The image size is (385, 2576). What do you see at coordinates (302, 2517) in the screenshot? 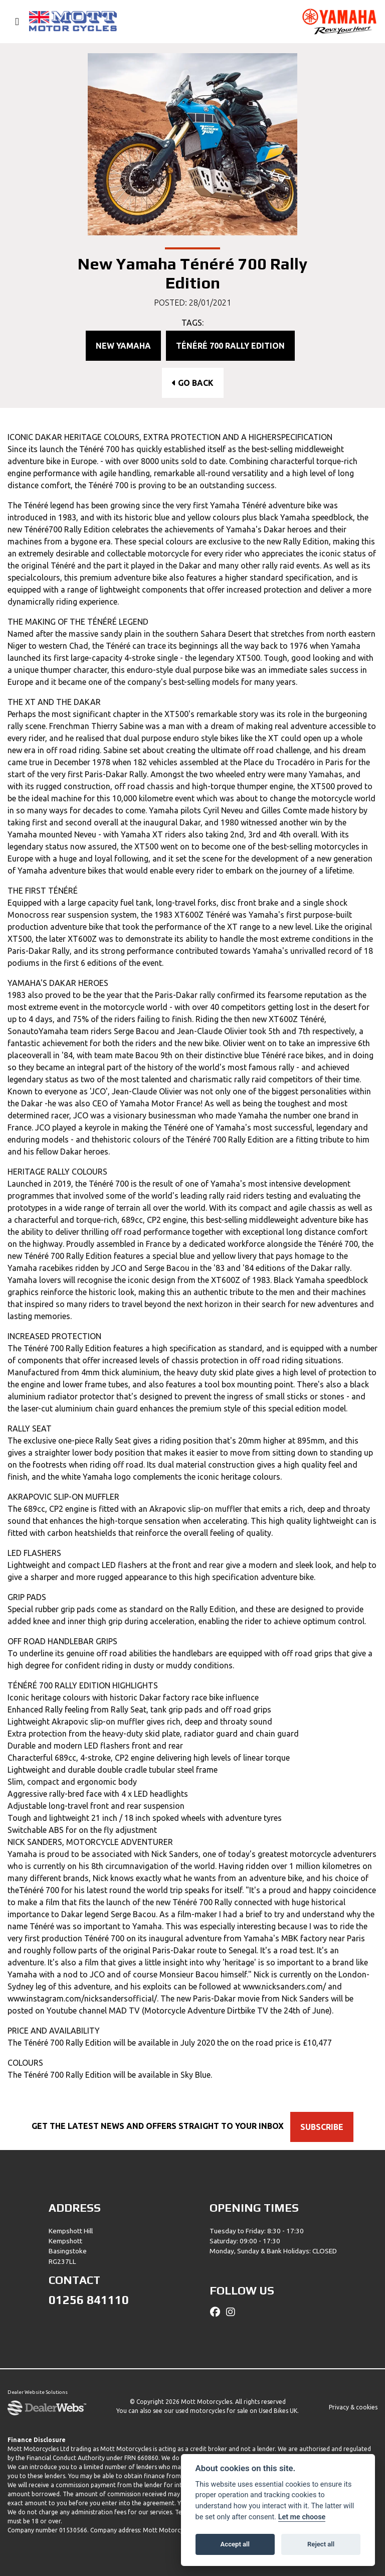
I see `Let me choose` at bounding box center [302, 2517].